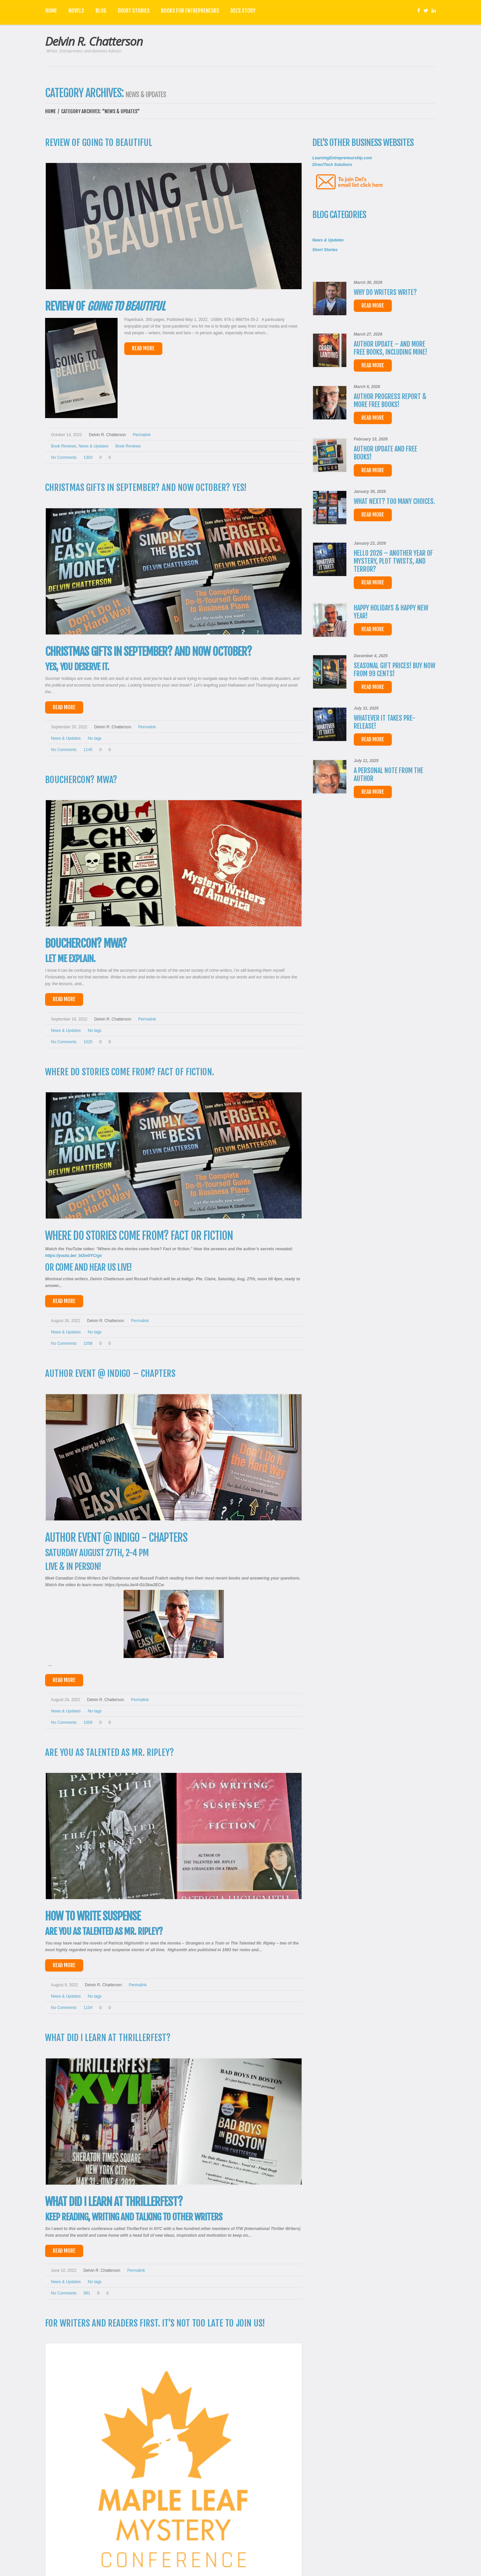 This screenshot has width=481, height=2576. Describe the element at coordinates (110, 1373) in the screenshot. I see `Author Event @ INDIGO – Chapters` at that location.